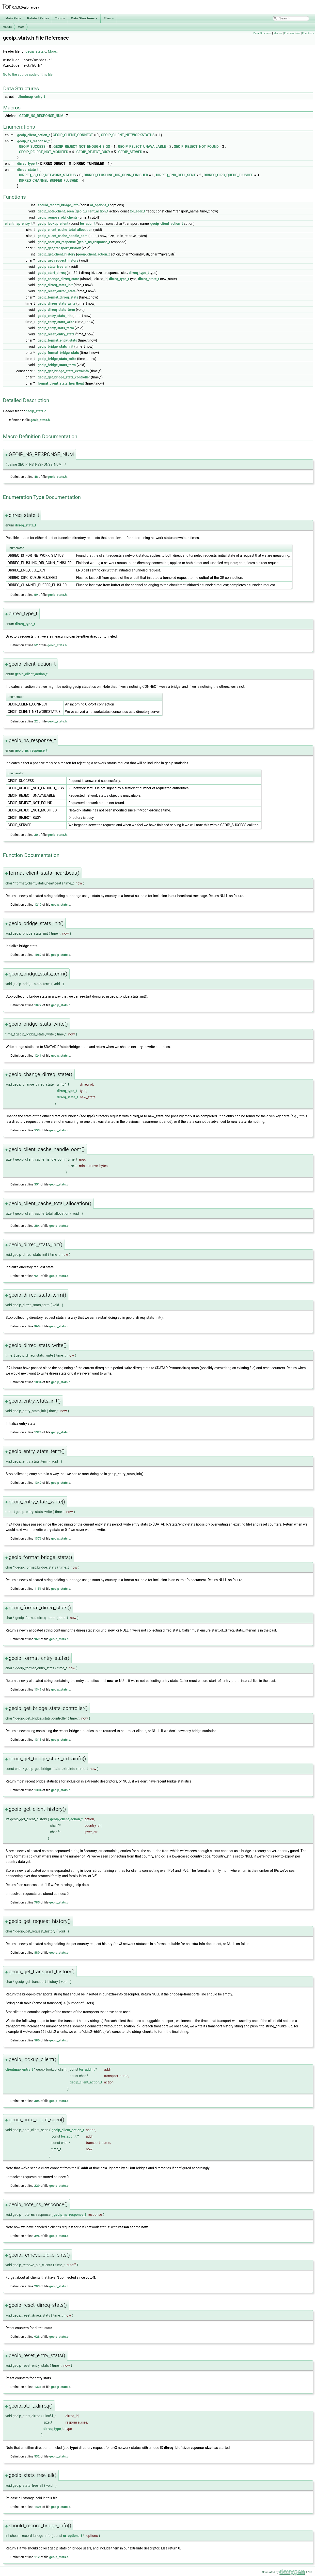 The height and width of the screenshot is (2576, 315). Describe the element at coordinates (38, 2387) in the screenshot. I see `1331` at that location.